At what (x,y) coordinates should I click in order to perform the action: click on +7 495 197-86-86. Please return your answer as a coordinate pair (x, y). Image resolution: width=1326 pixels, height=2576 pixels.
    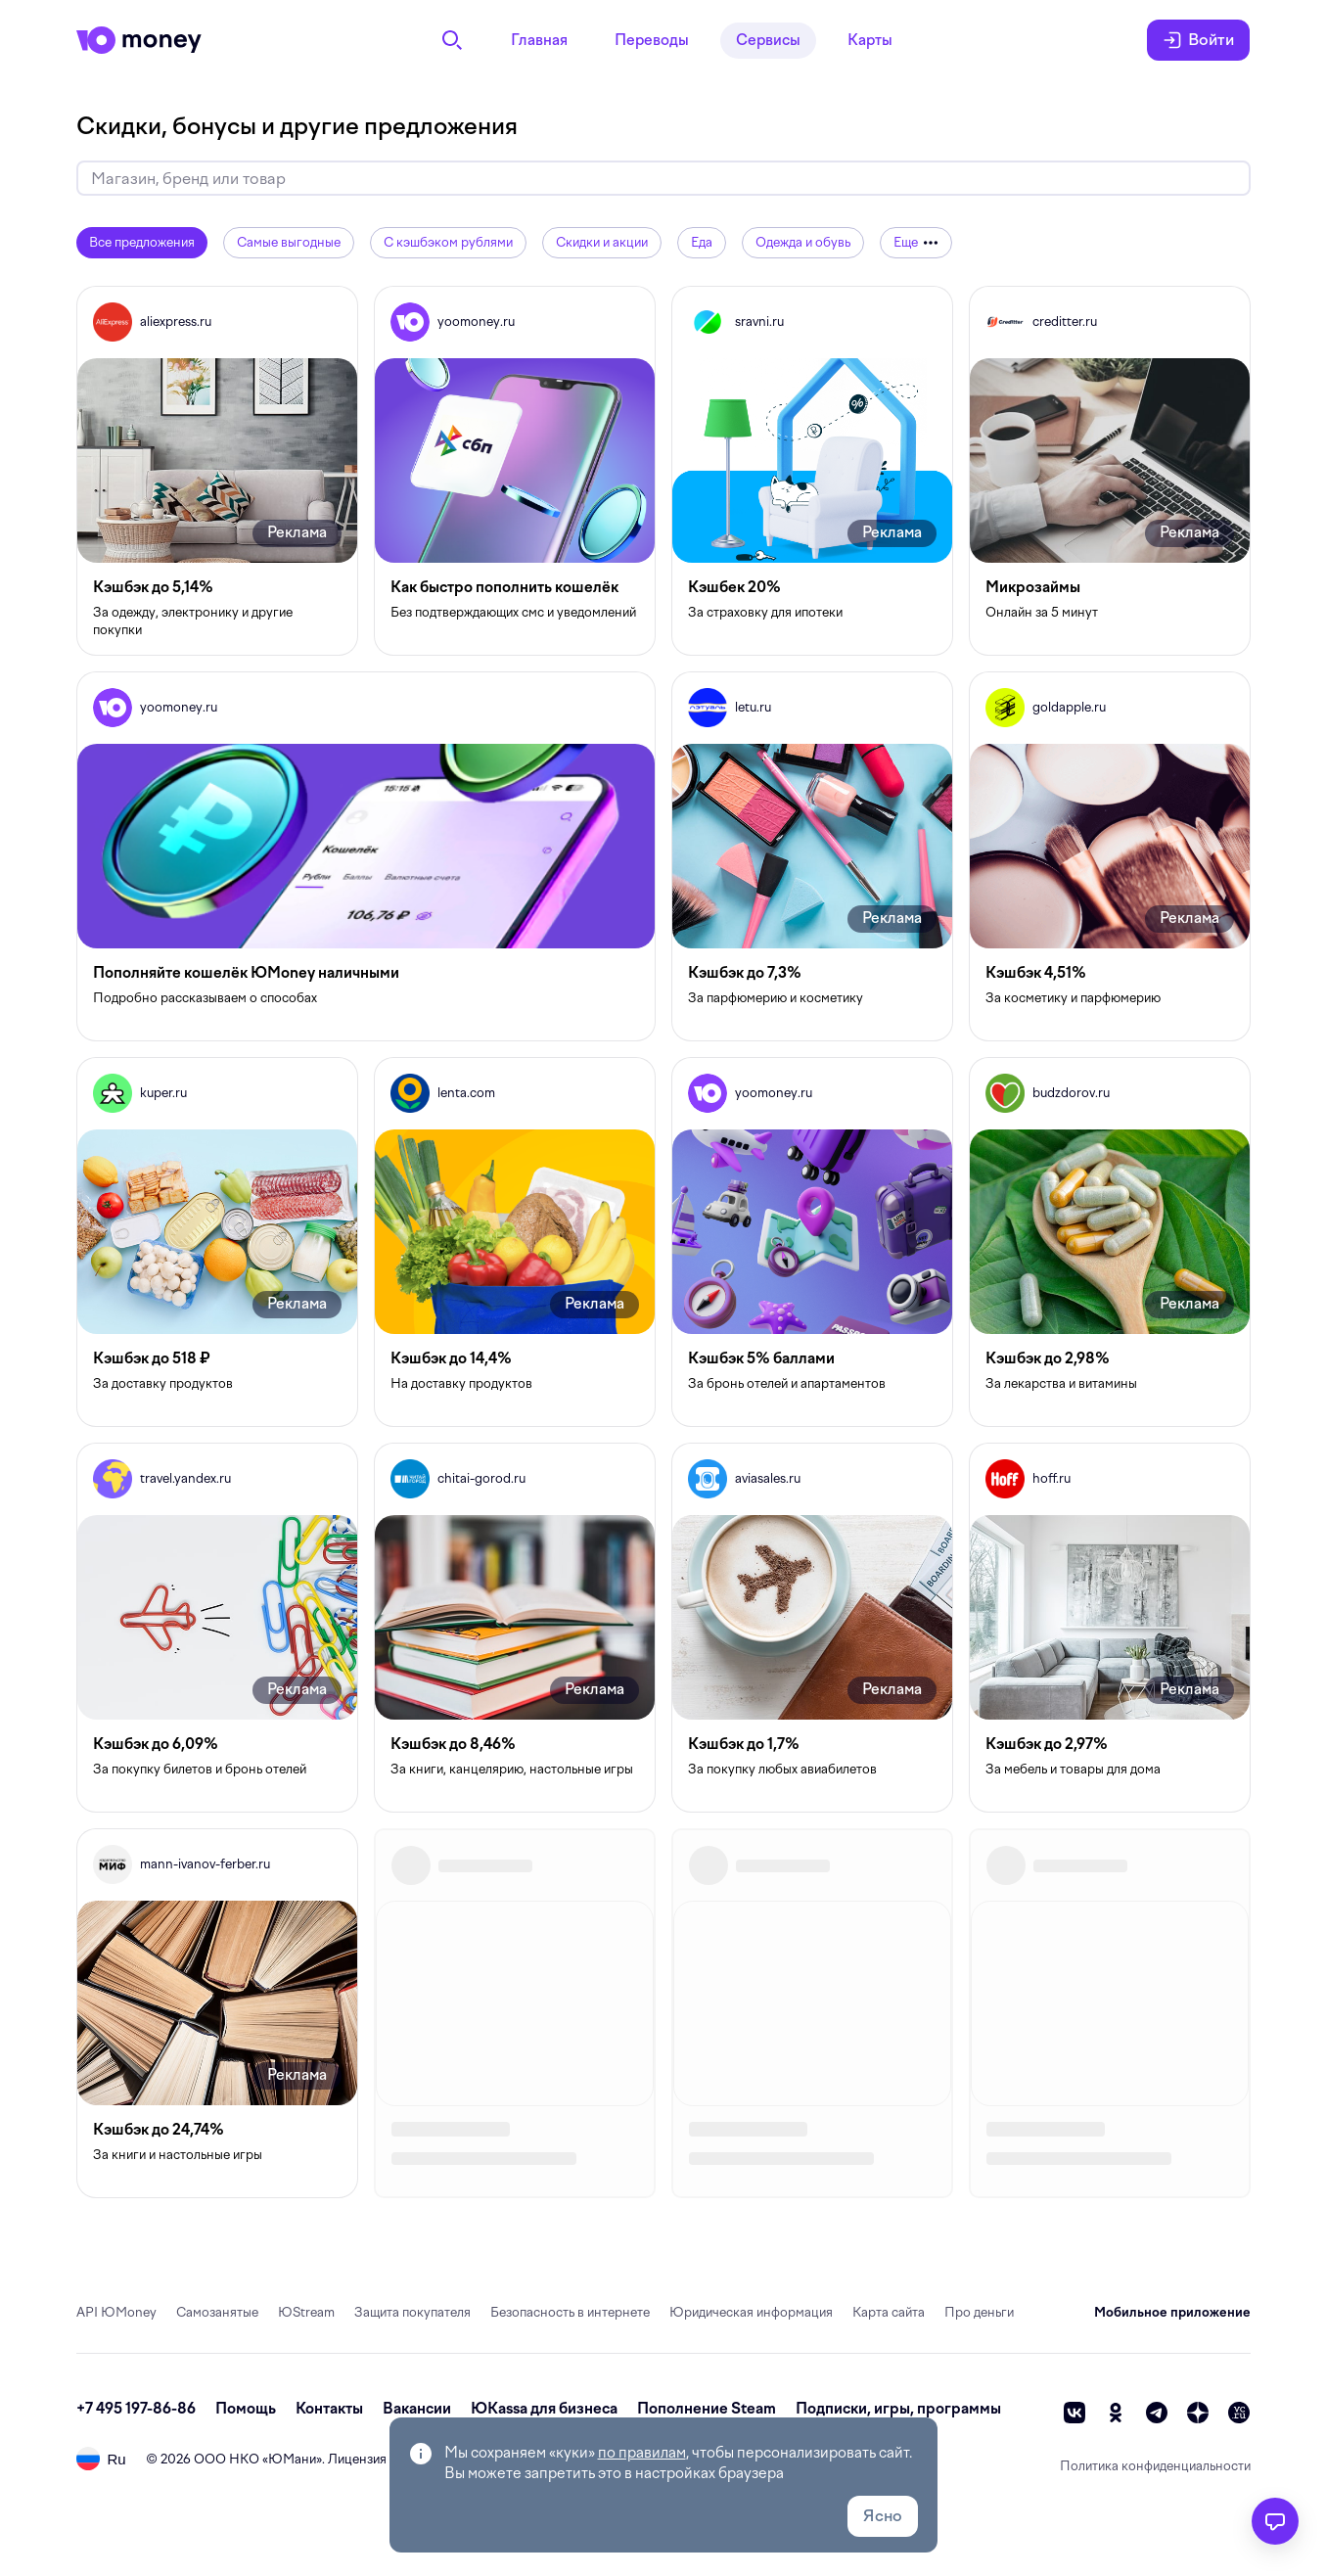
    Looking at the image, I should click on (136, 2408).